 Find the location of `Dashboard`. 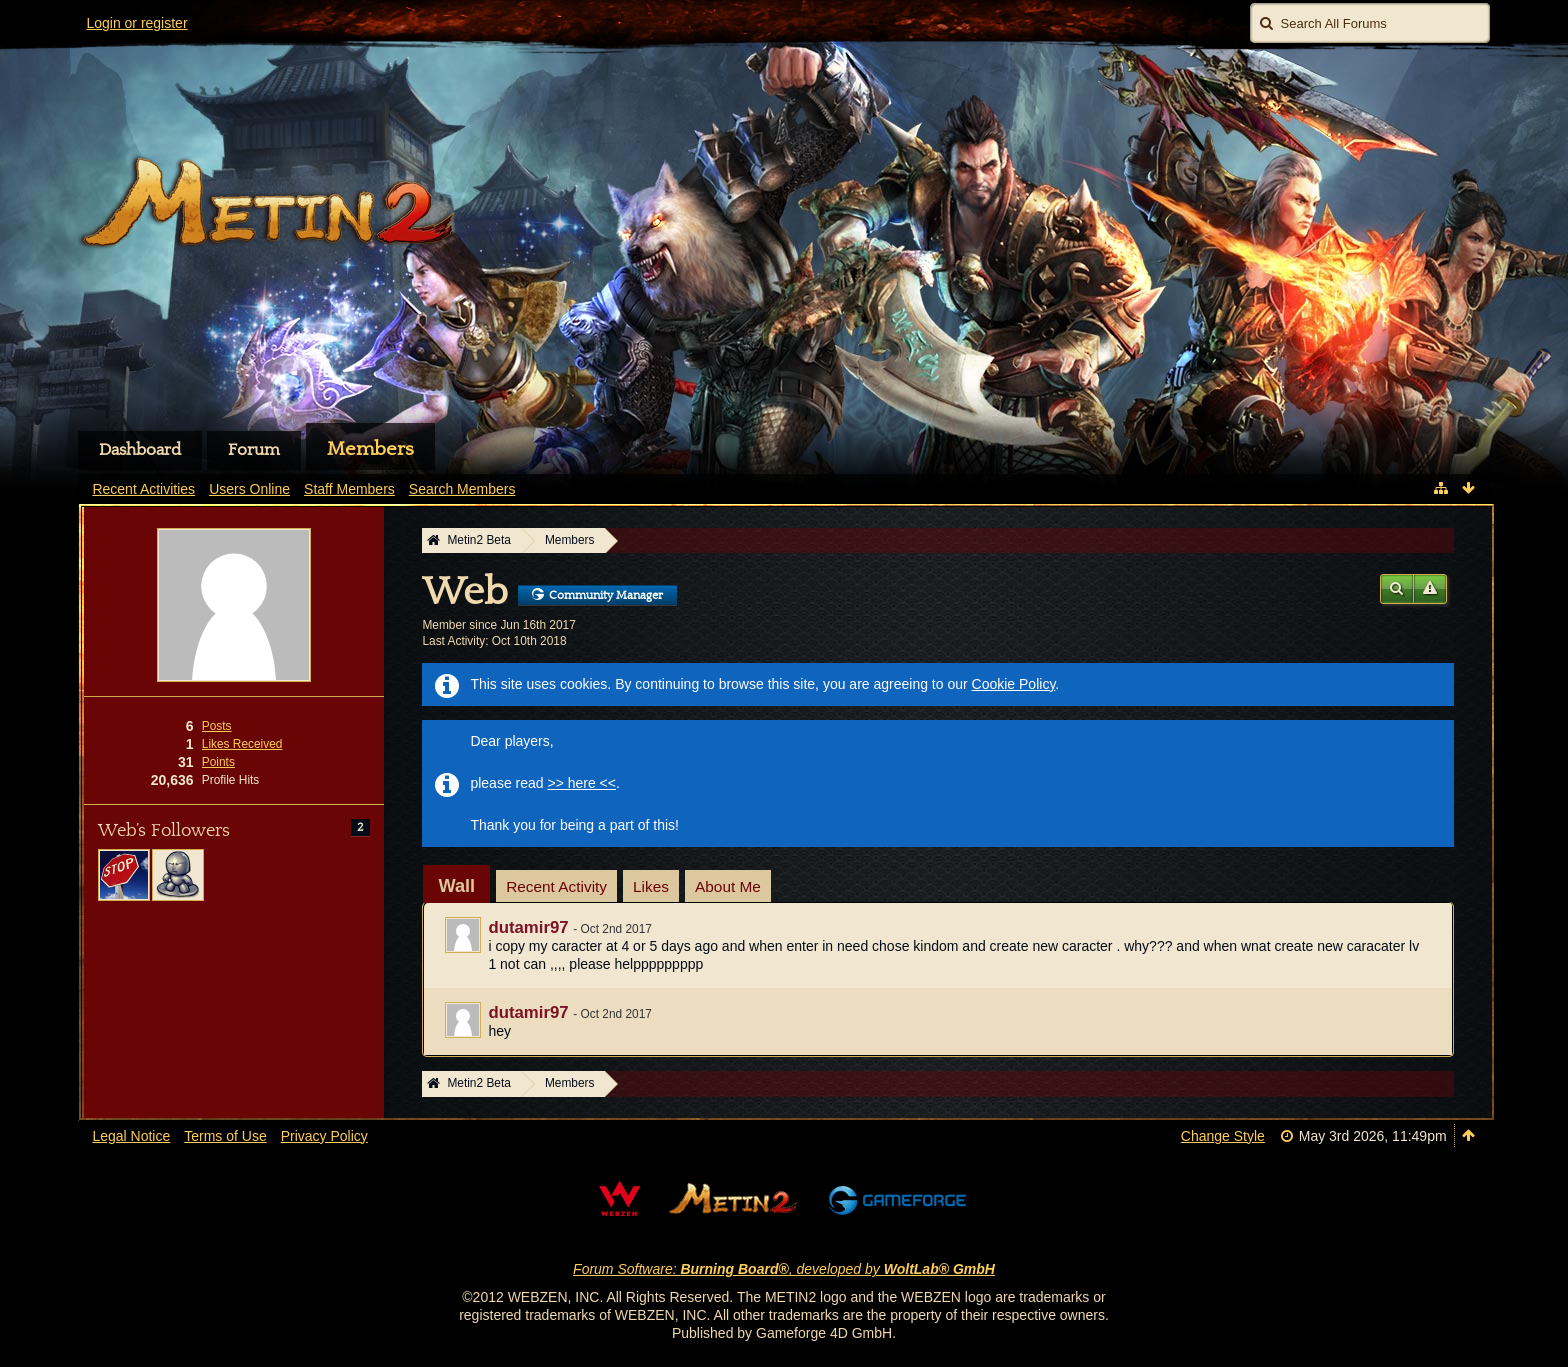

Dashboard is located at coordinates (140, 450).